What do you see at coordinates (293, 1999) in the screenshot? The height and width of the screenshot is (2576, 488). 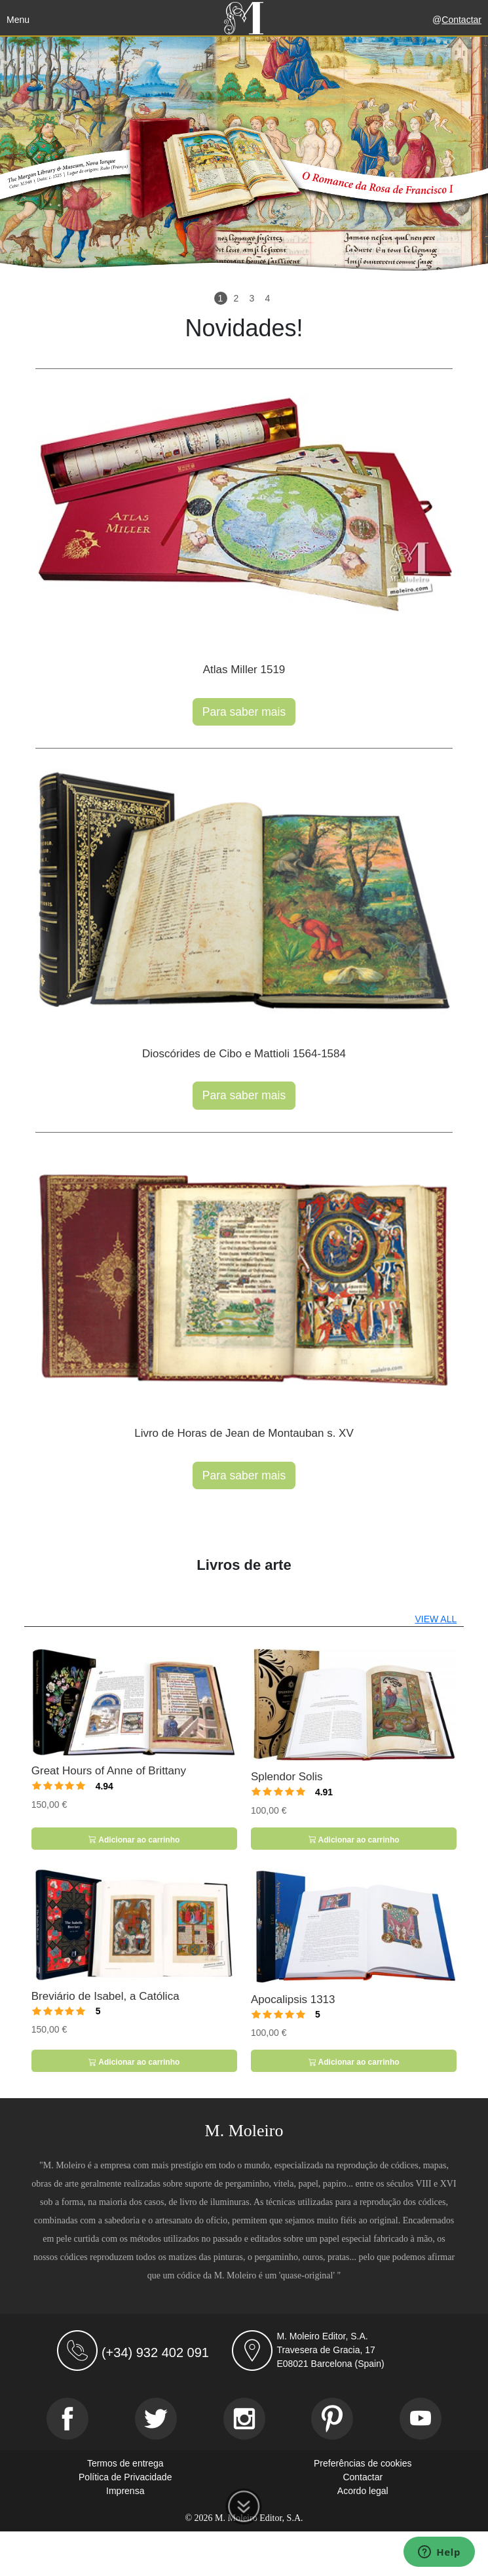 I see `Apocalipsis 1313` at bounding box center [293, 1999].